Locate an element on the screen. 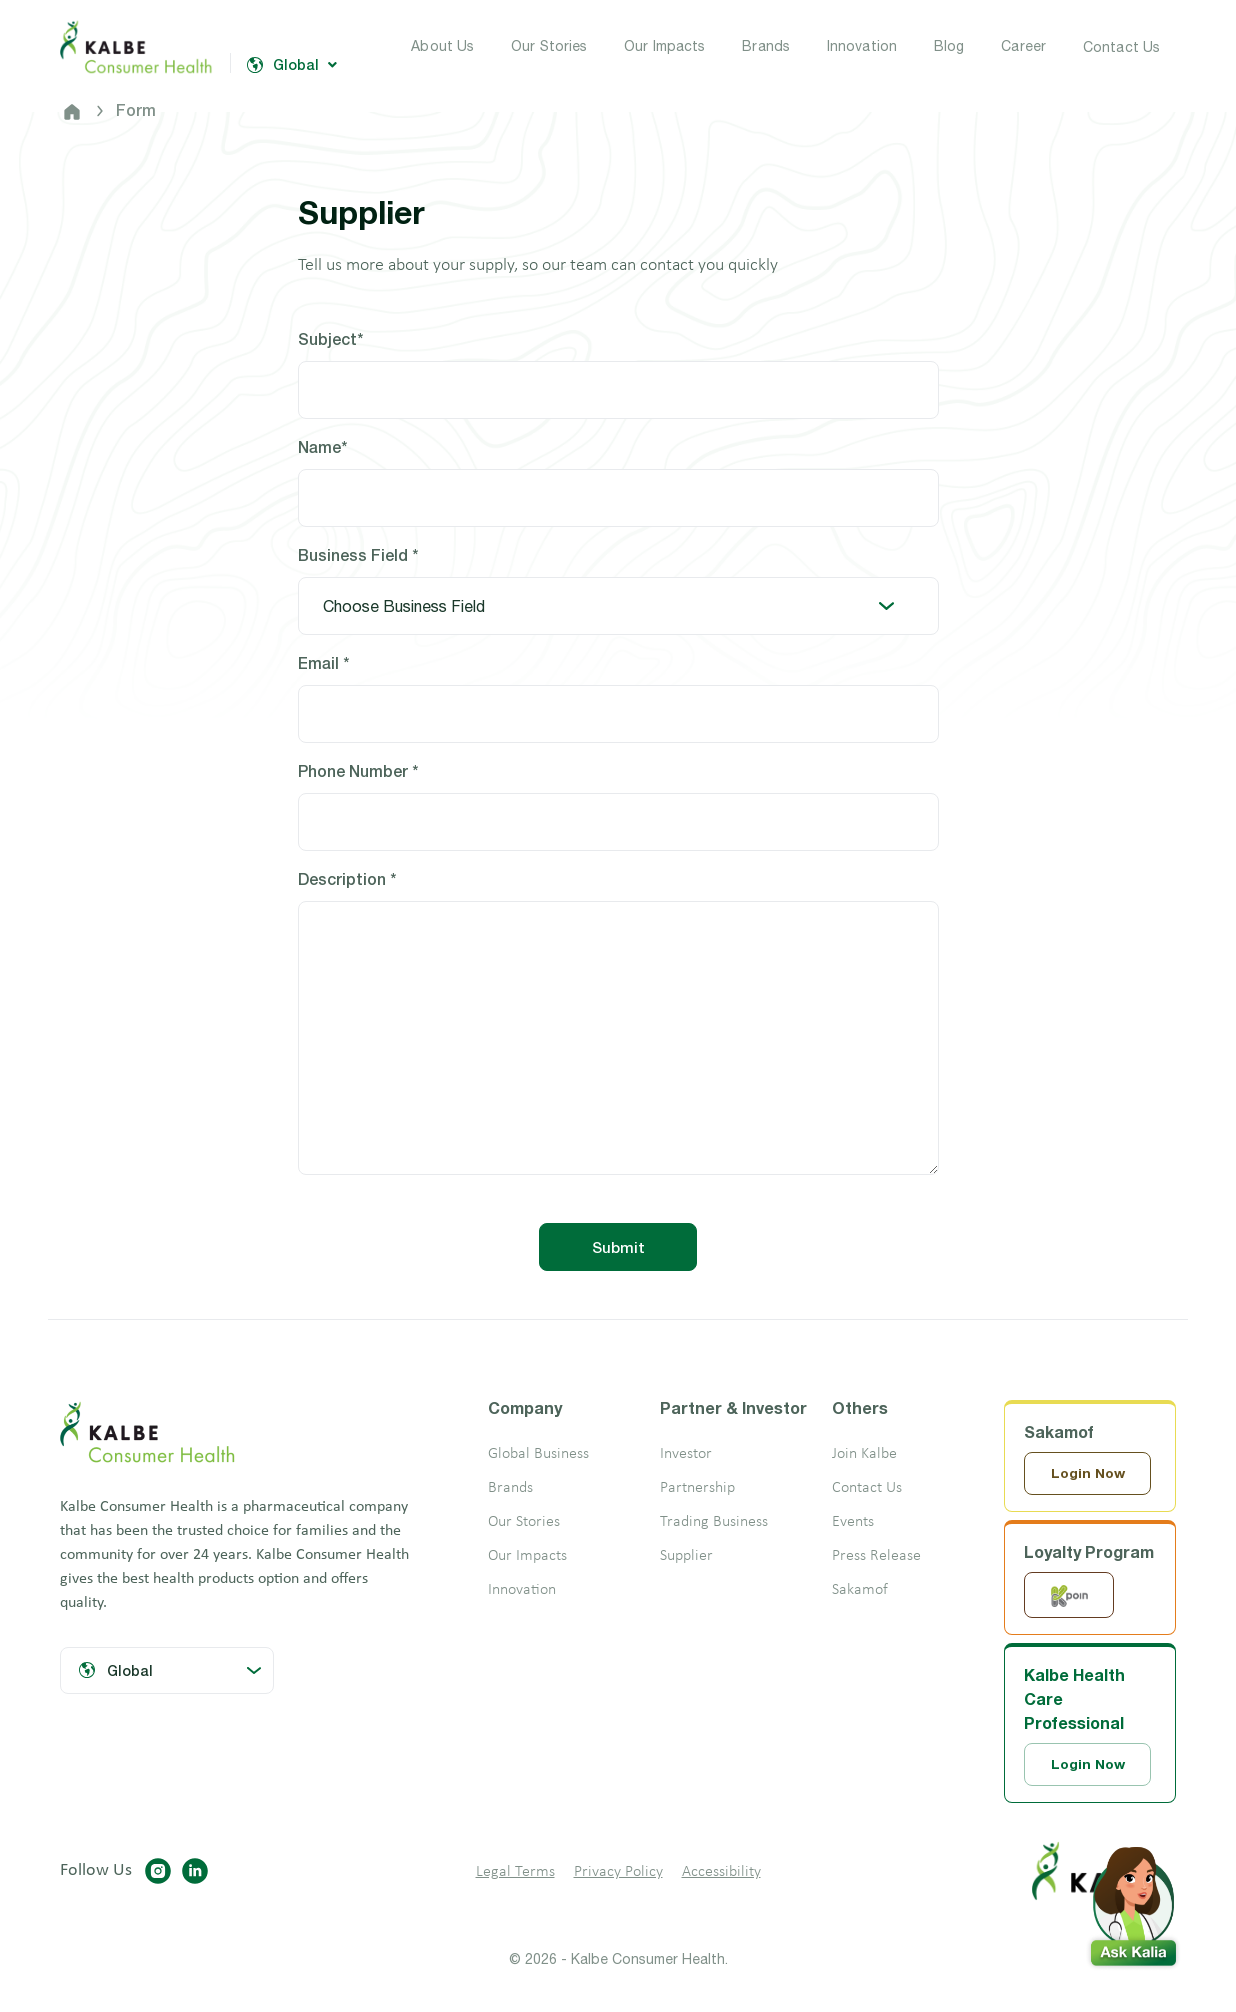 Image resolution: width=1236 pixels, height=2012 pixels. Accessibility is located at coordinates (721, 1874).